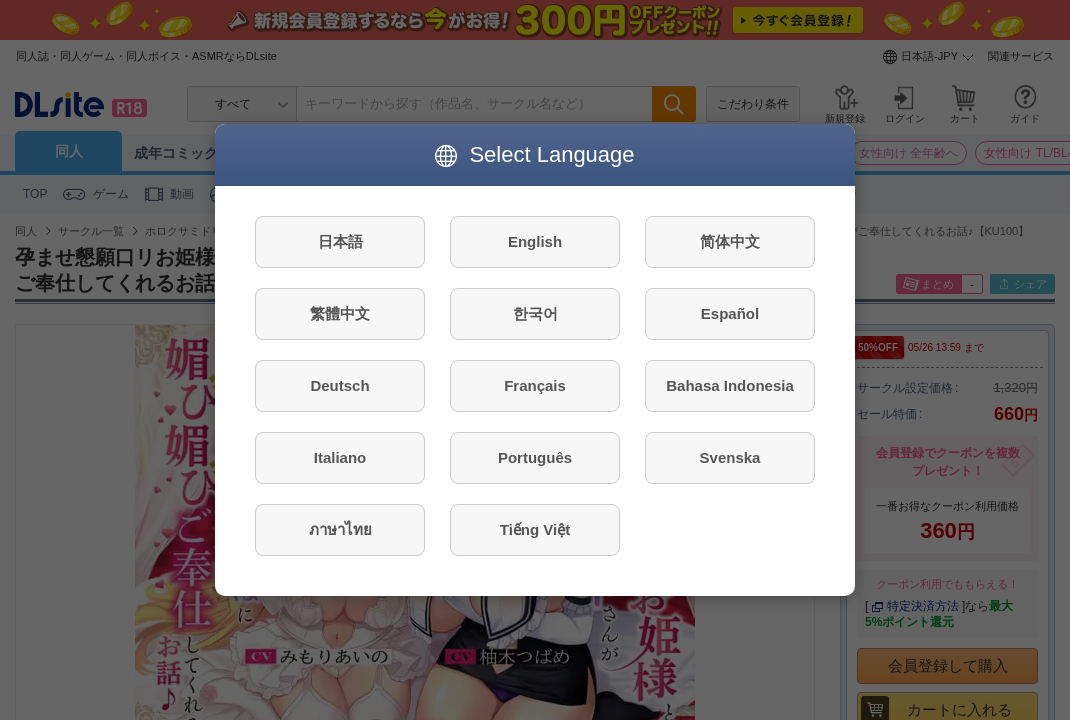 This screenshot has width=1070, height=720. I want to click on Bahasa Indonesia, so click(730, 385).